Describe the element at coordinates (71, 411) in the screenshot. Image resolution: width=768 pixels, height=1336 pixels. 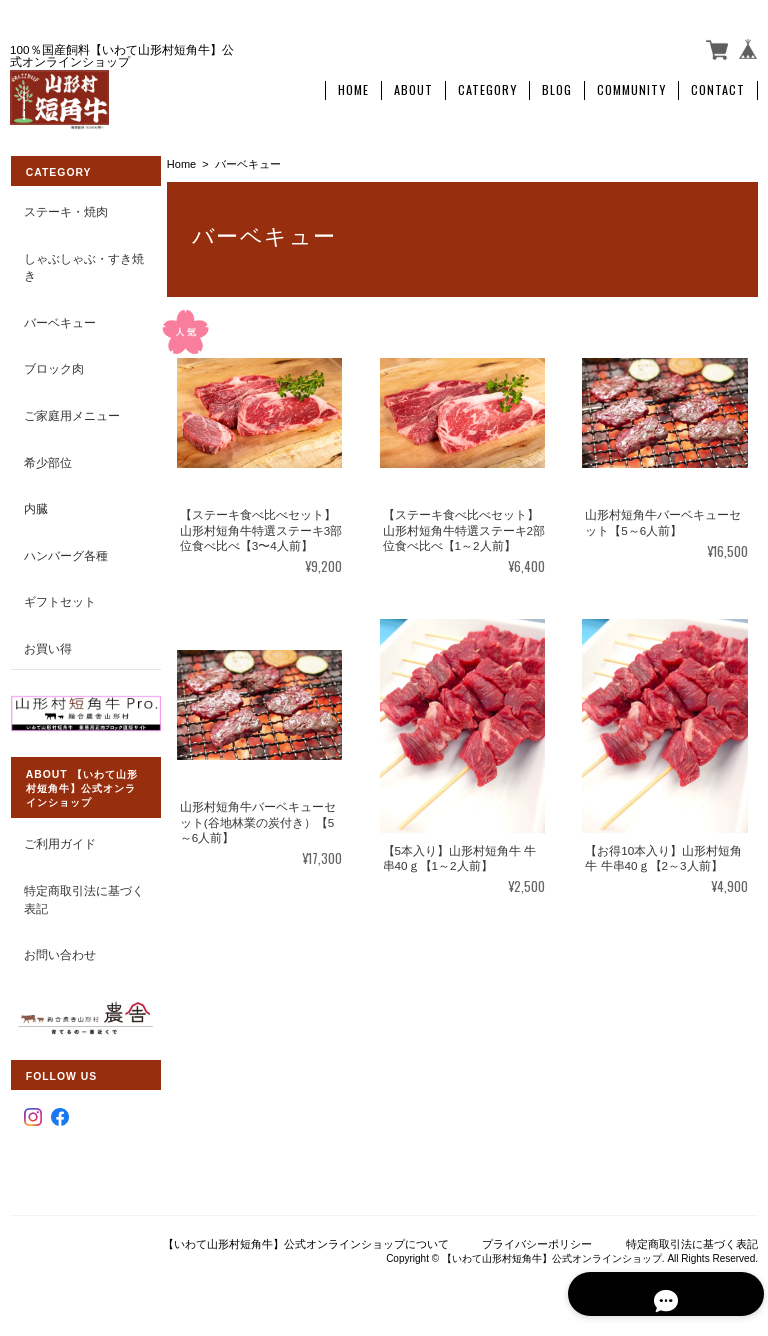
I see `ご家庭用メニュー` at that location.